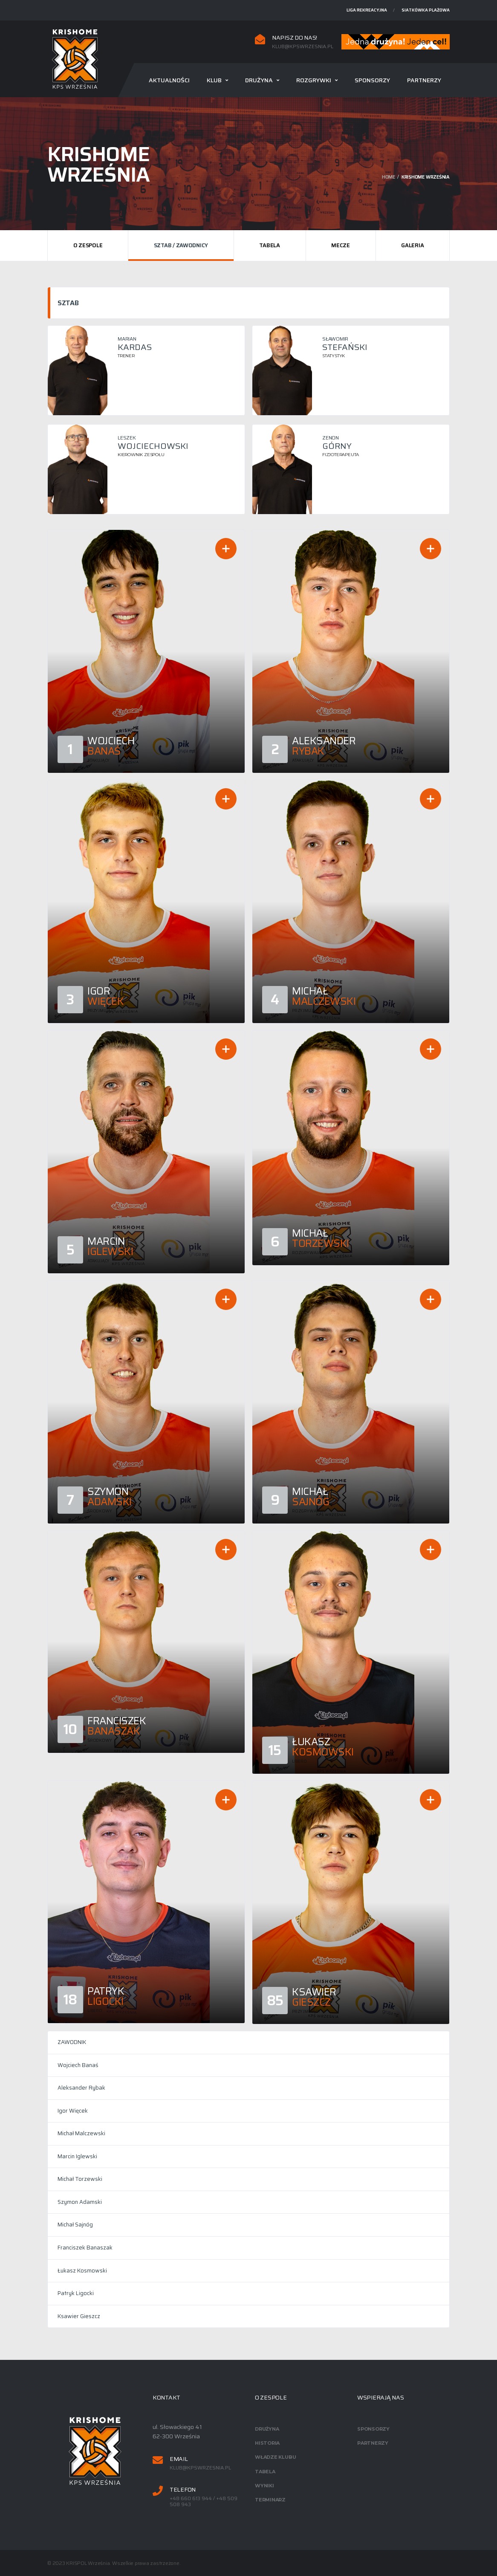  Describe the element at coordinates (372, 80) in the screenshot. I see `Sponsorzy` at that location.